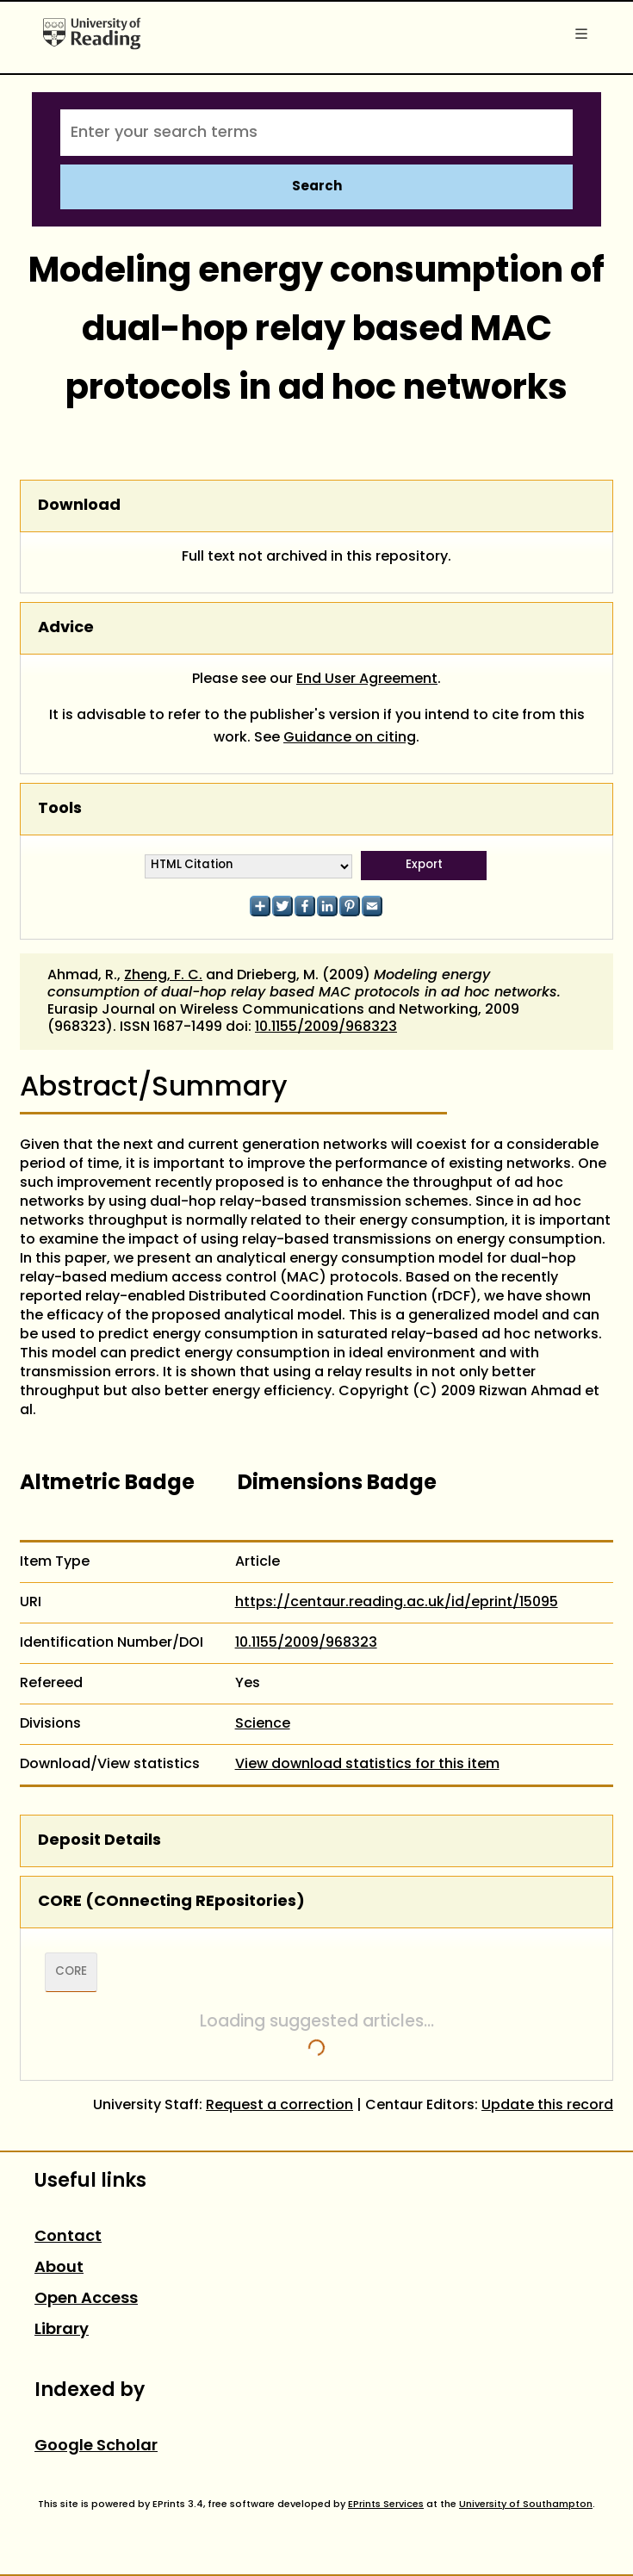 The height and width of the screenshot is (2576, 633). Describe the element at coordinates (66, 628) in the screenshot. I see `Advice` at that location.